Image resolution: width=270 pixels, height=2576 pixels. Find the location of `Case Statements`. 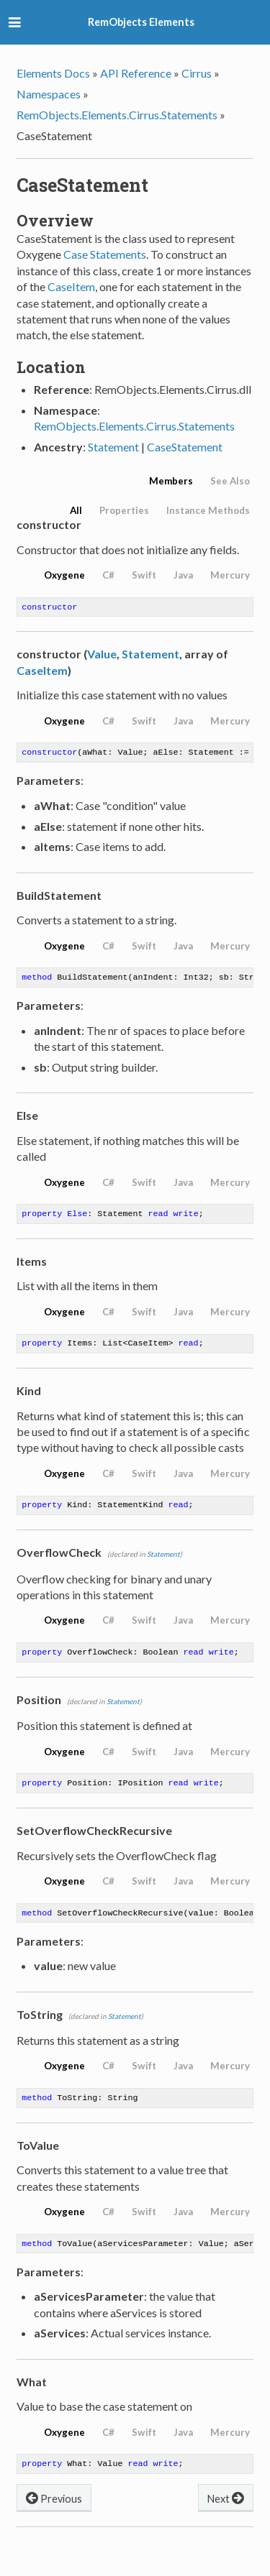

Case Statements is located at coordinates (104, 254).